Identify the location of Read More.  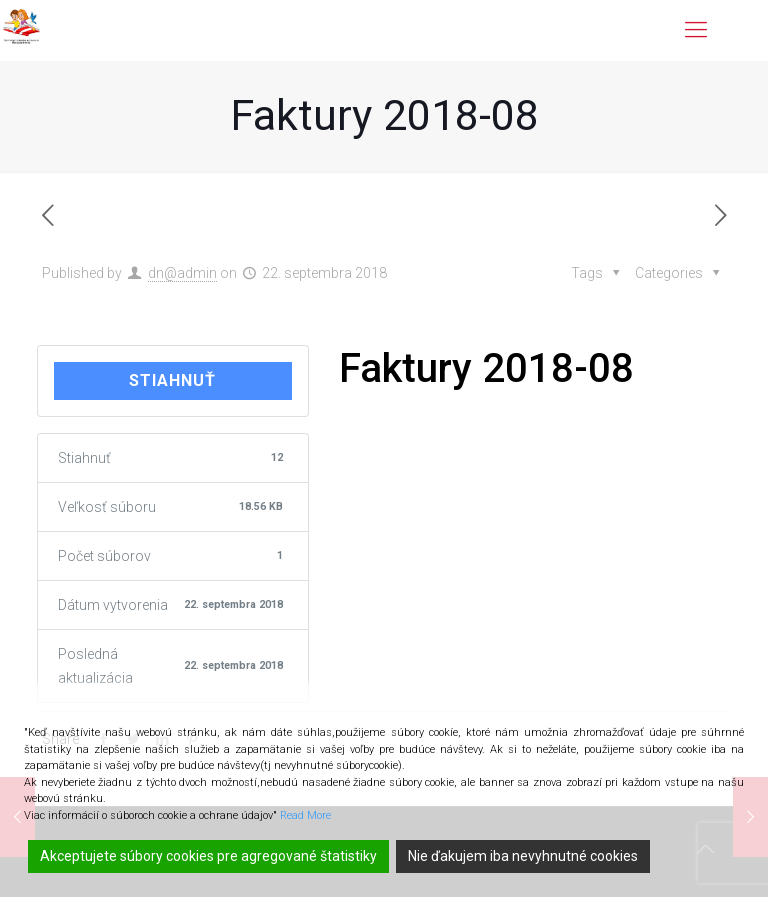
(305, 815).